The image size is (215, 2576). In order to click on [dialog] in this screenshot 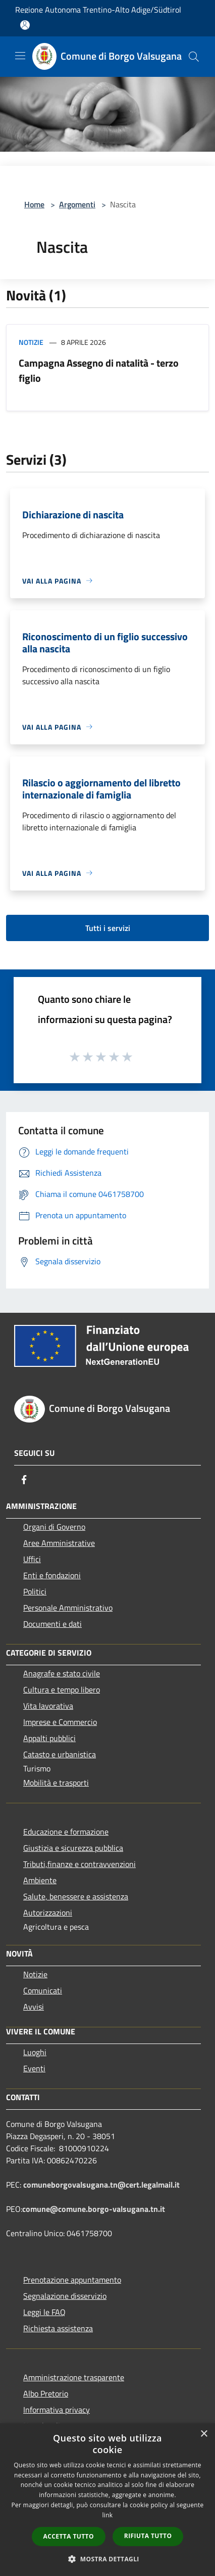, I will do `click(107, 2499)`.